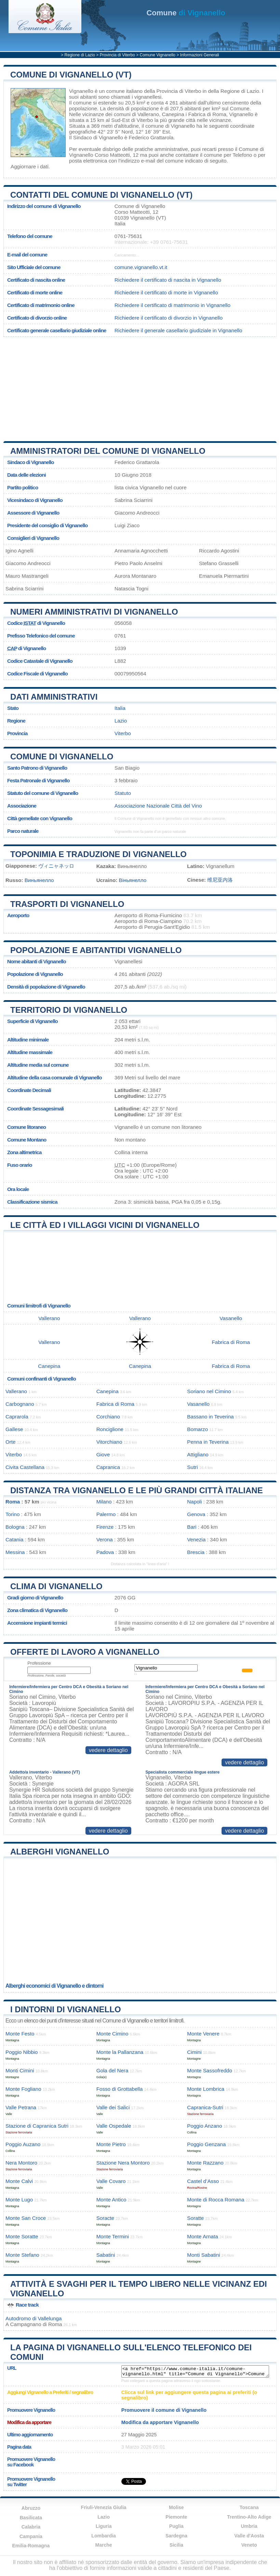 This screenshot has width=280, height=2576. Describe the element at coordinates (14, 1539) in the screenshot. I see `Catania` at that location.